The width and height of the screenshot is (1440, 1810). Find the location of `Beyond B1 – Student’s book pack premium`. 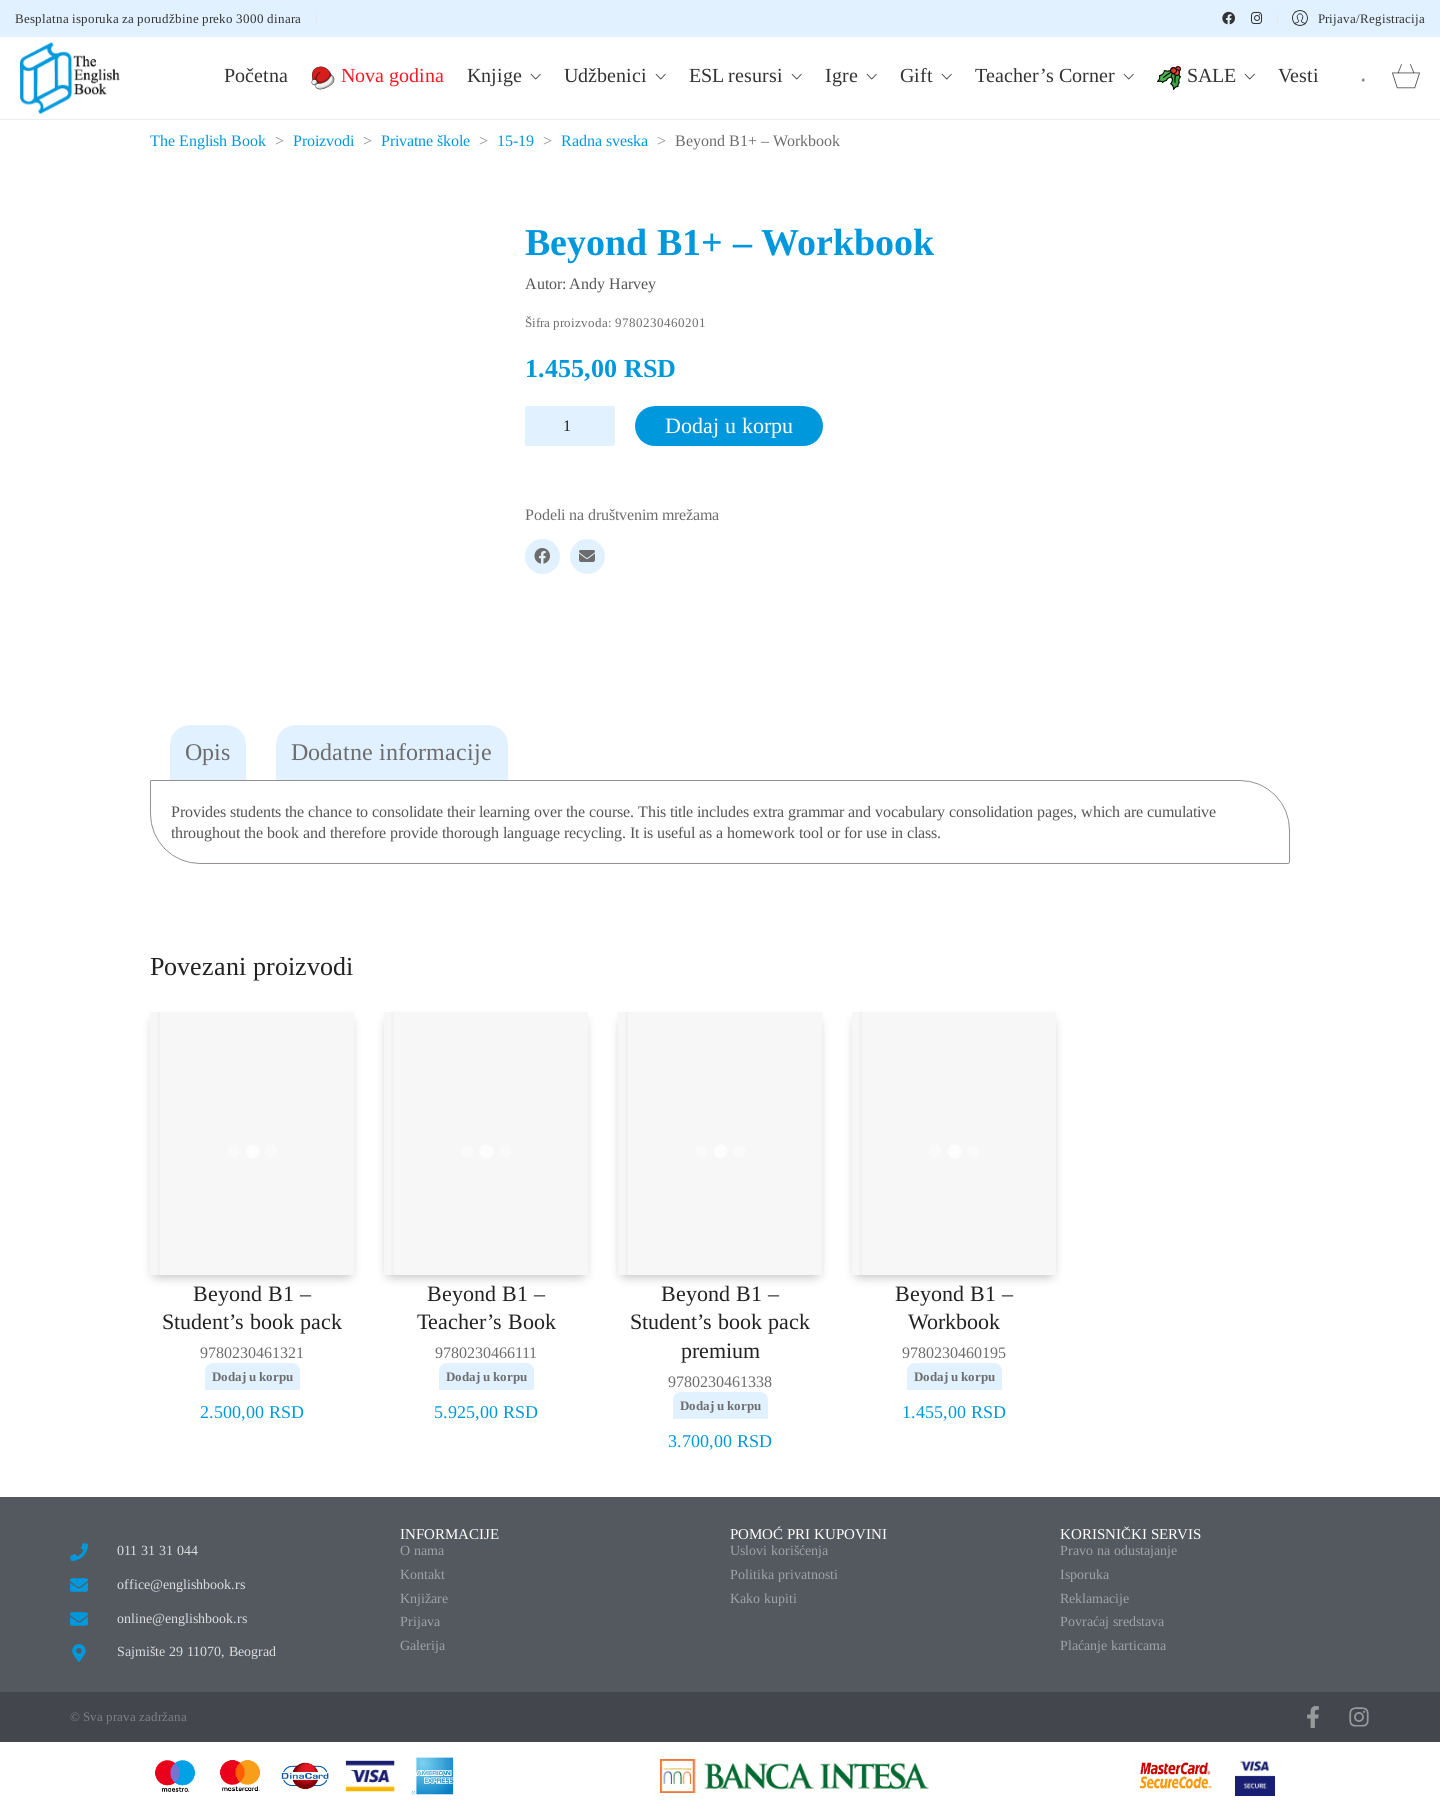

Beyond B1 – Student’s book pack premium is located at coordinates (720, 1322).